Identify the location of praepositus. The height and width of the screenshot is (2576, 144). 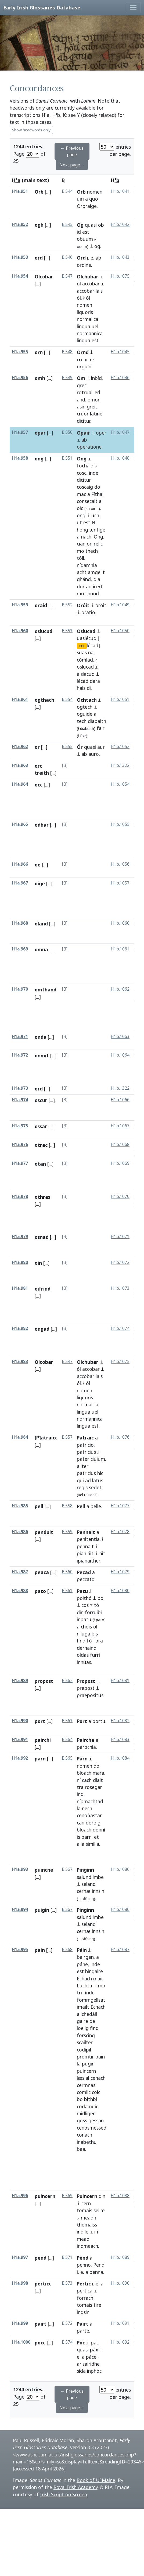
(90, 1695).